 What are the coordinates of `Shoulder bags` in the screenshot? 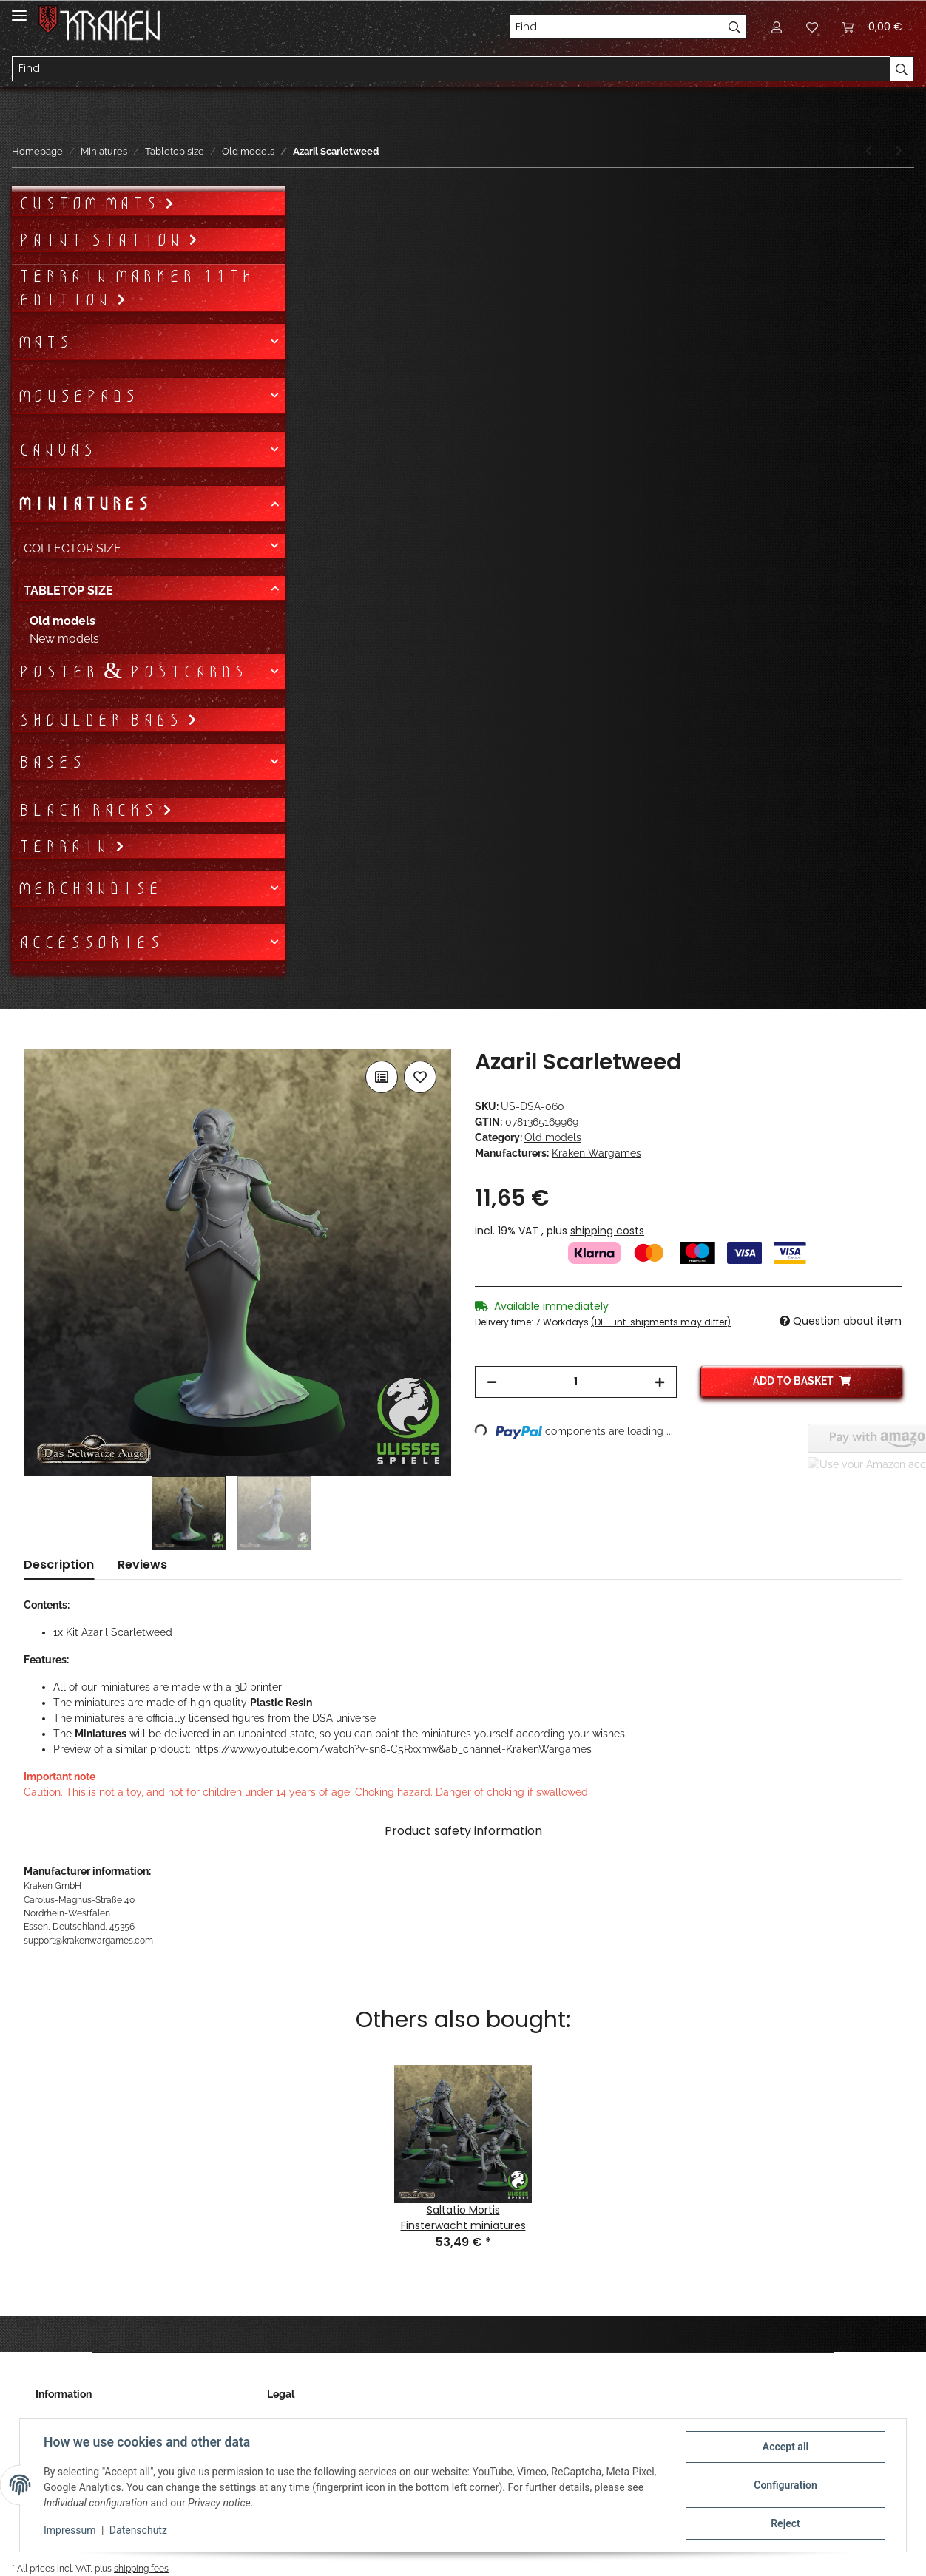 It's located at (102, 719).